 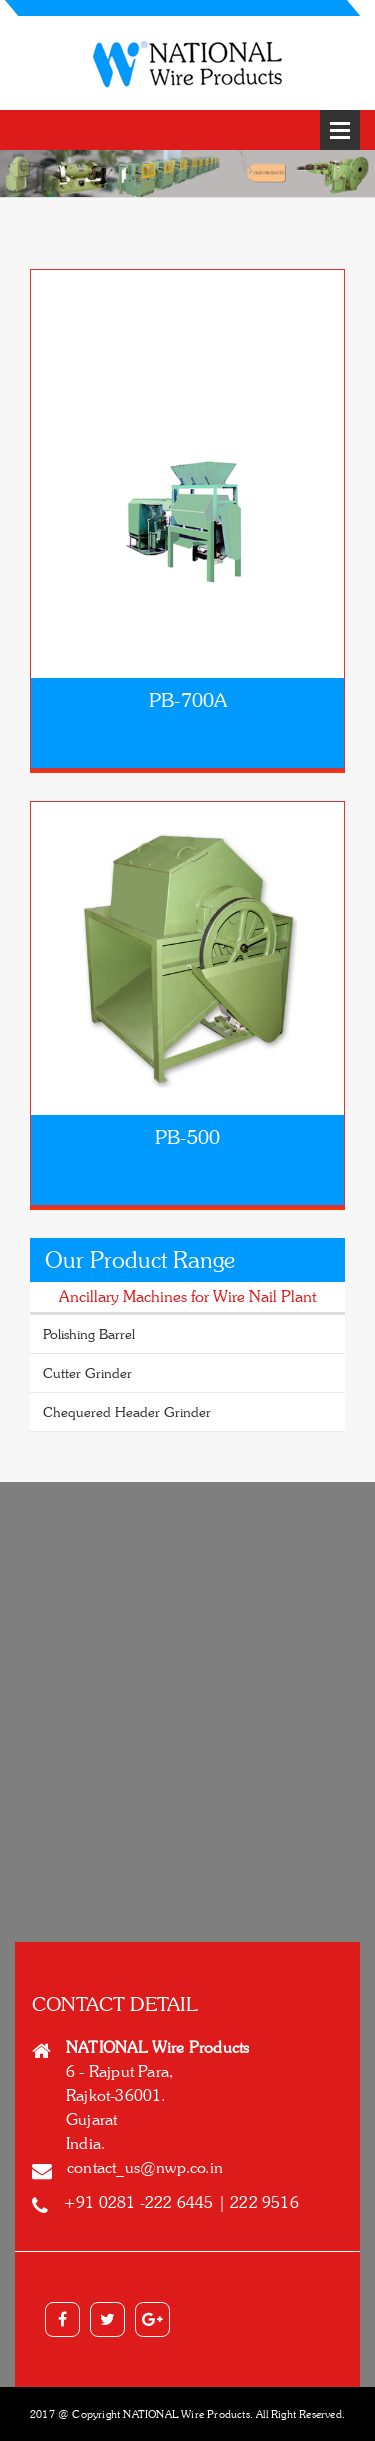 I want to click on contact_us@nwp.co.in, so click(x=145, y=2167).